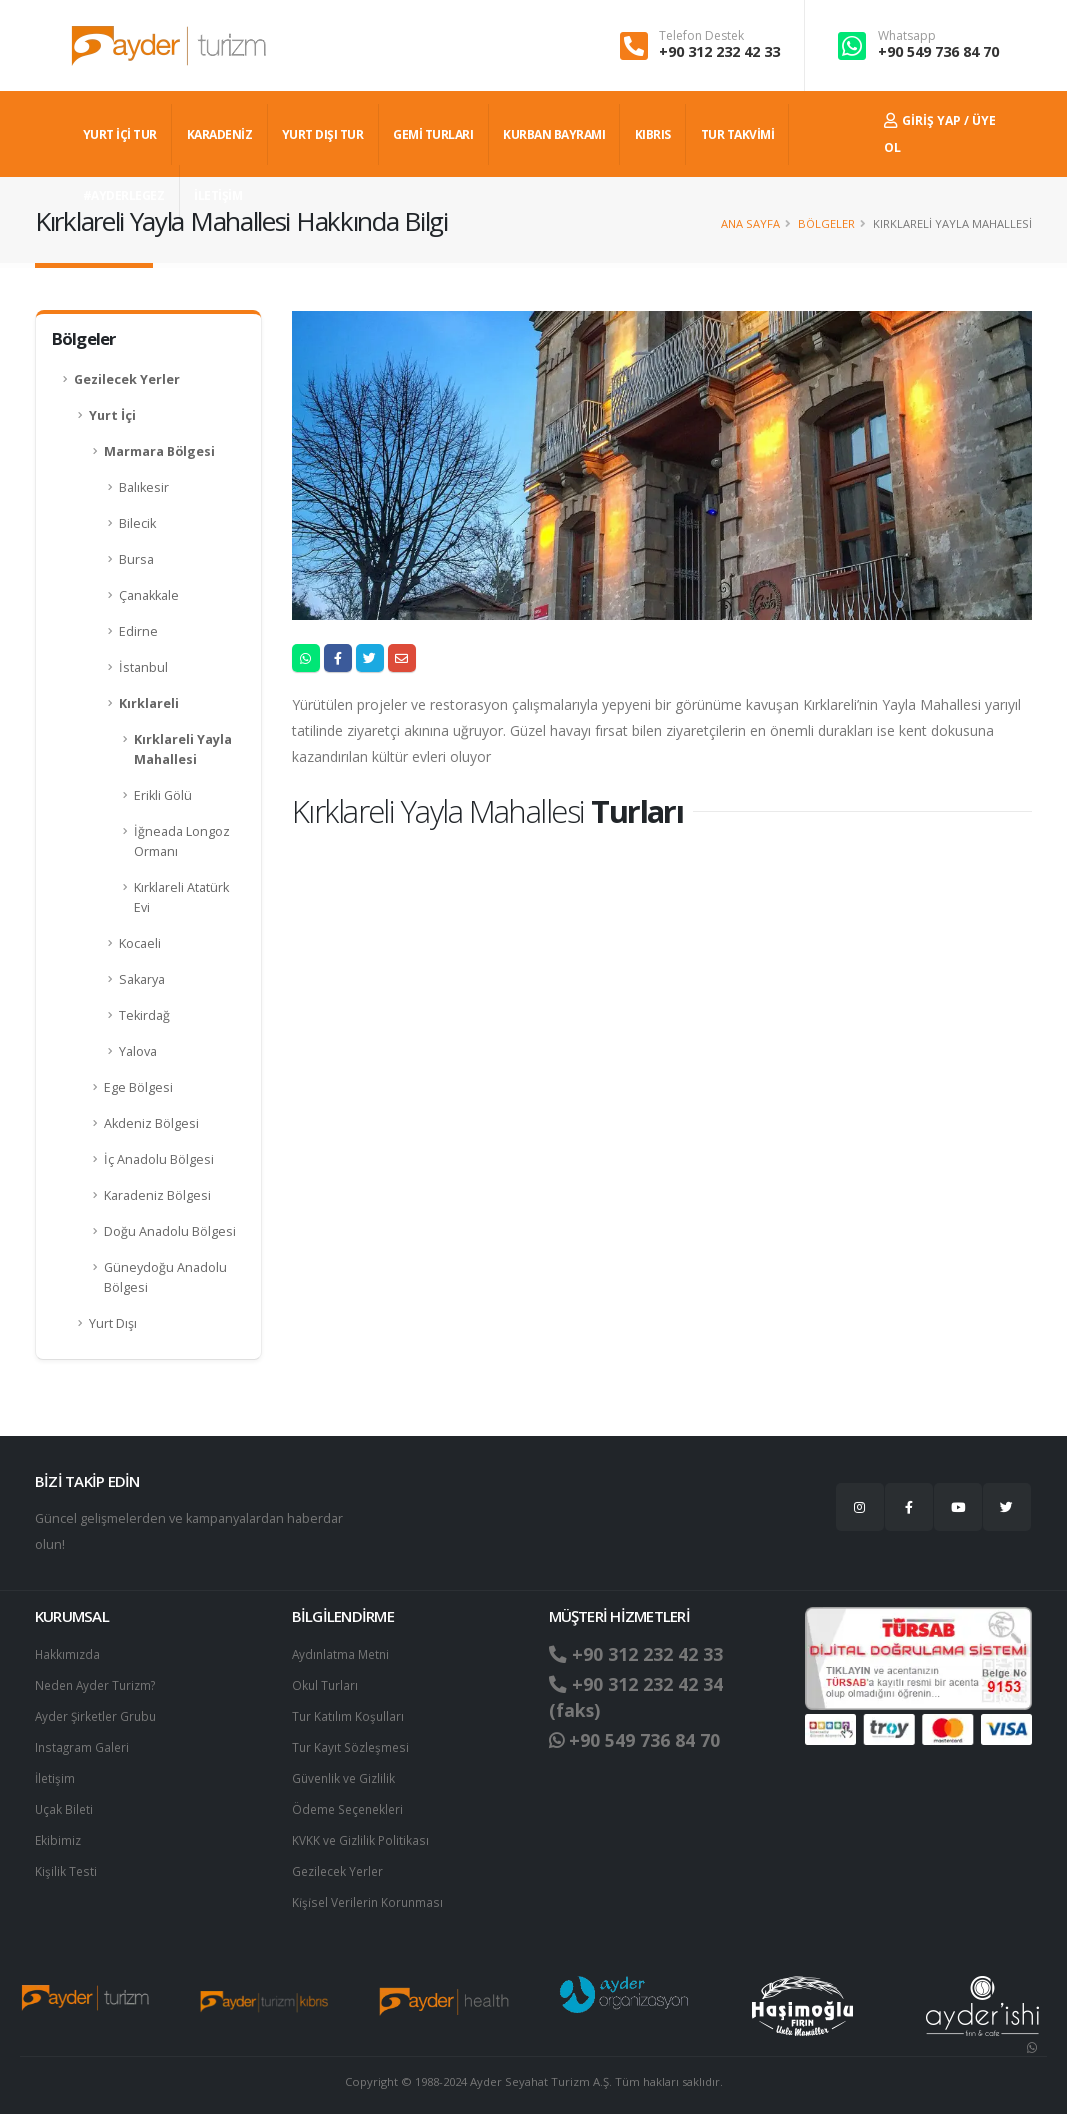 The height and width of the screenshot is (2114, 1067). I want to click on TUR TAKVİMİ, so click(738, 134).